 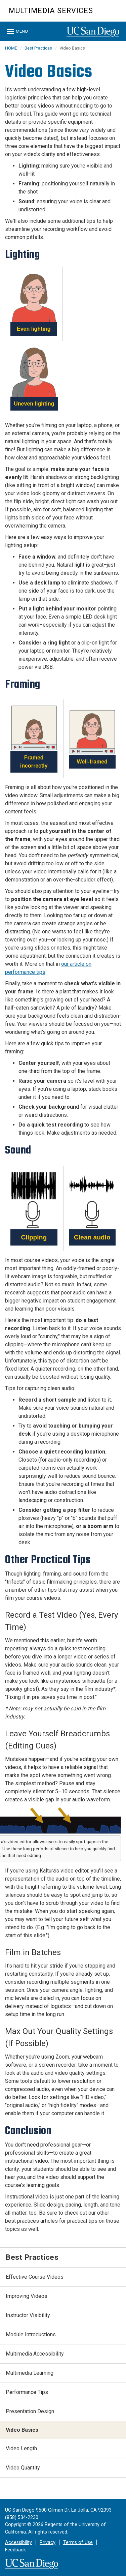 What do you see at coordinates (26, 2296) in the screenshot?
I see `Improving Videos` at bounding box center [26, 2296].